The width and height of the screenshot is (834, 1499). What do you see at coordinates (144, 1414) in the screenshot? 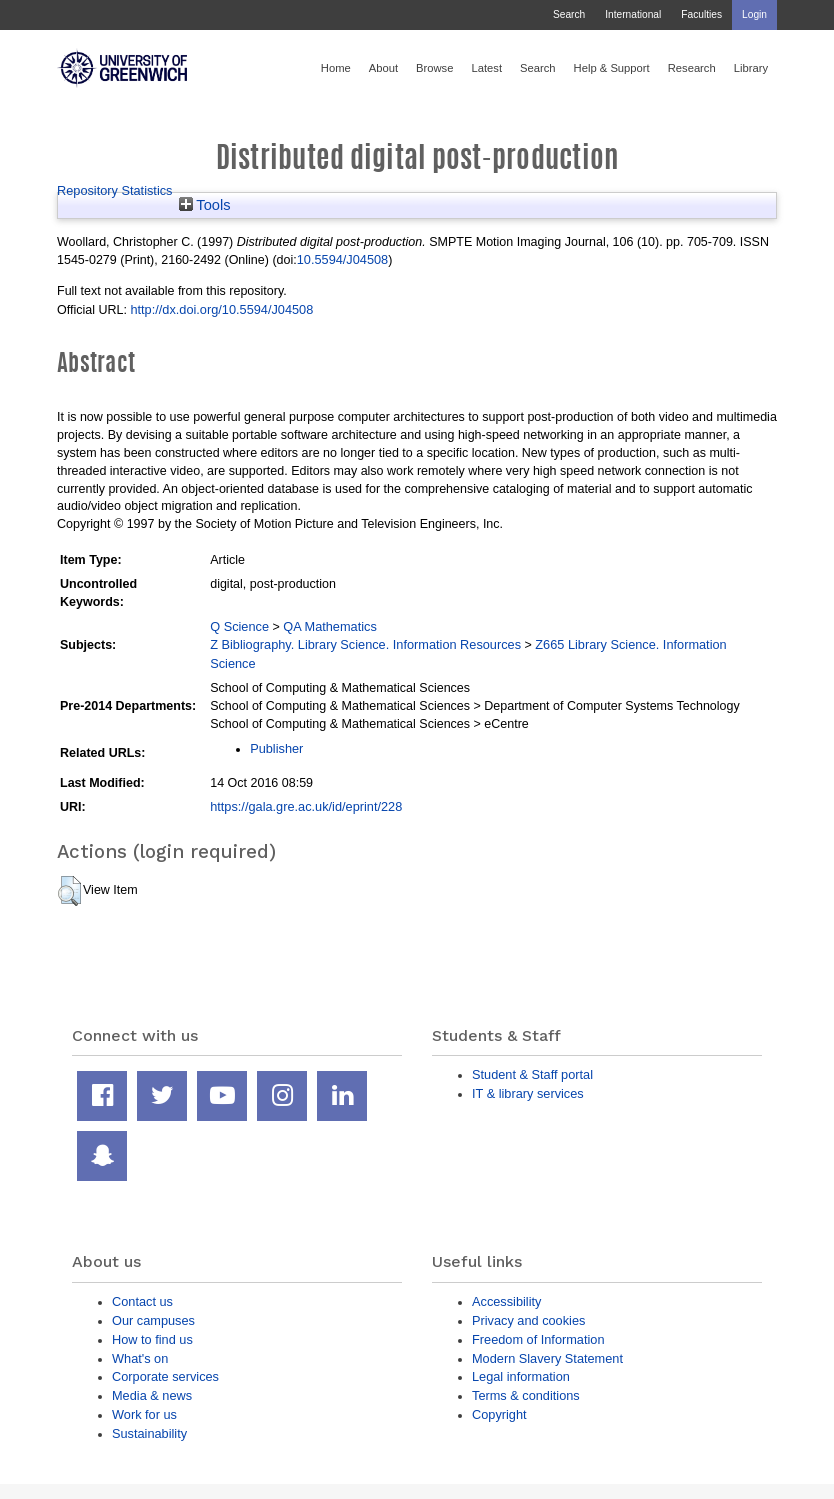
I see `Work for us` at bounding box center [144, 1414].